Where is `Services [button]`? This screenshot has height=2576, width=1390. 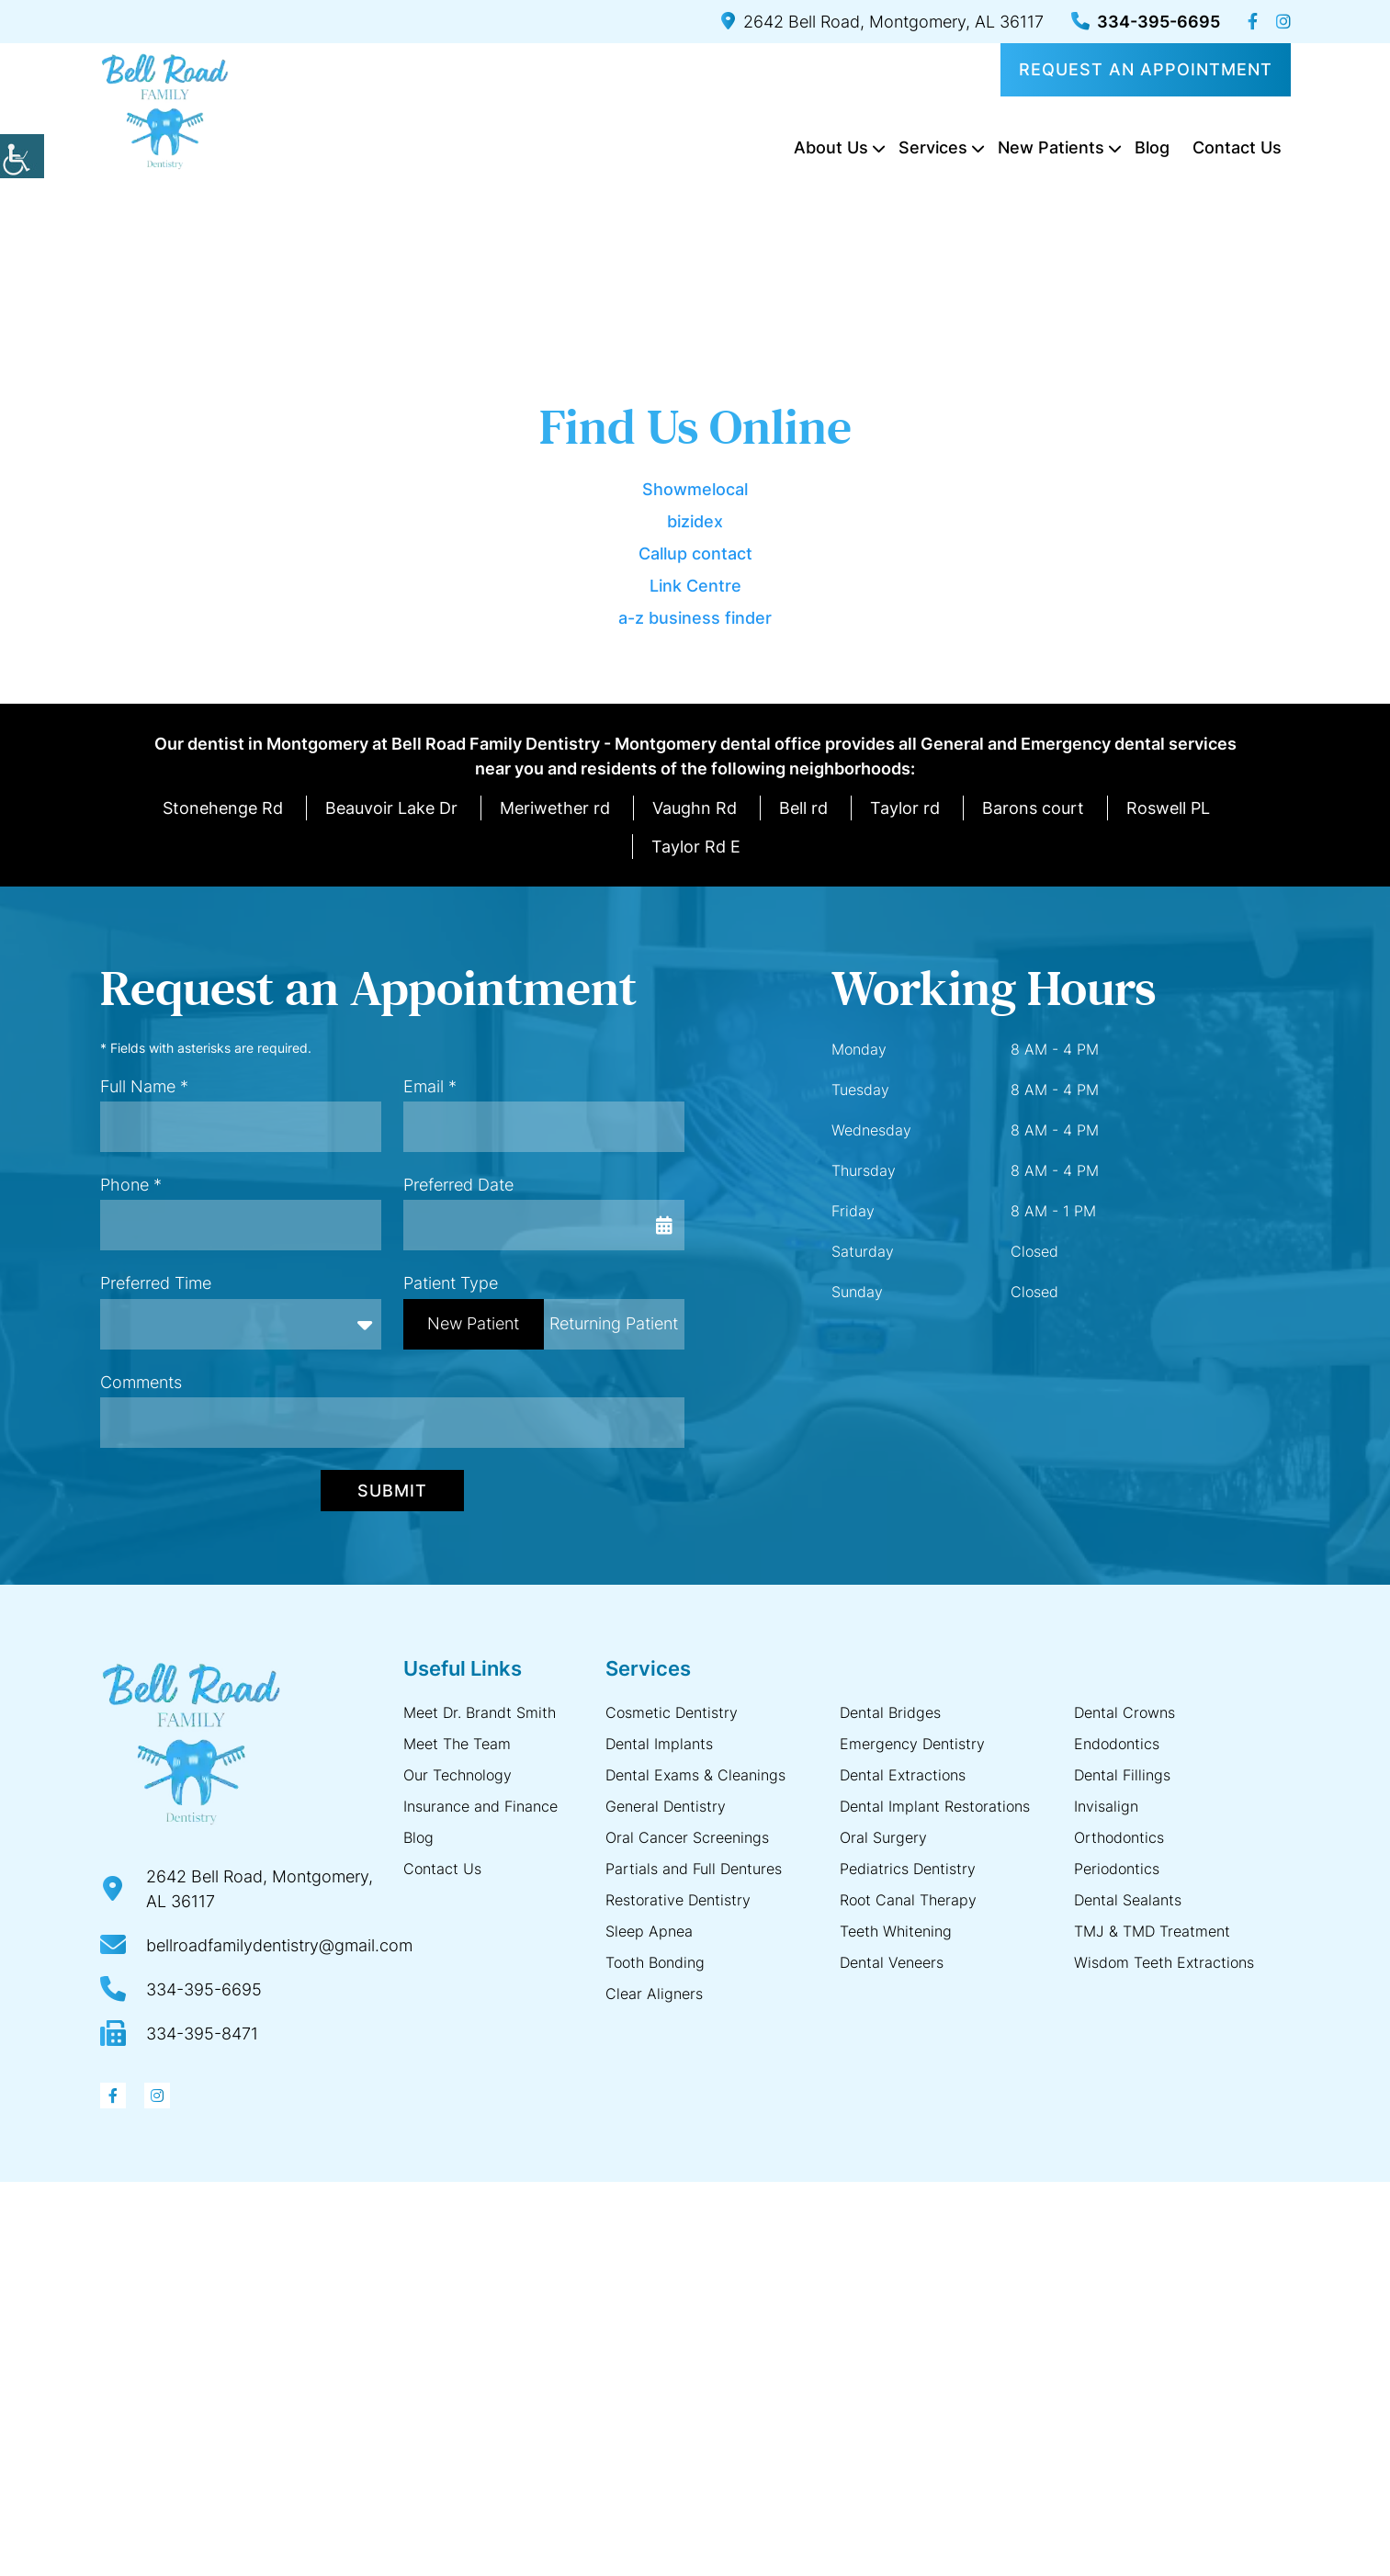 Services [button] is located at coordinates (932, 147).